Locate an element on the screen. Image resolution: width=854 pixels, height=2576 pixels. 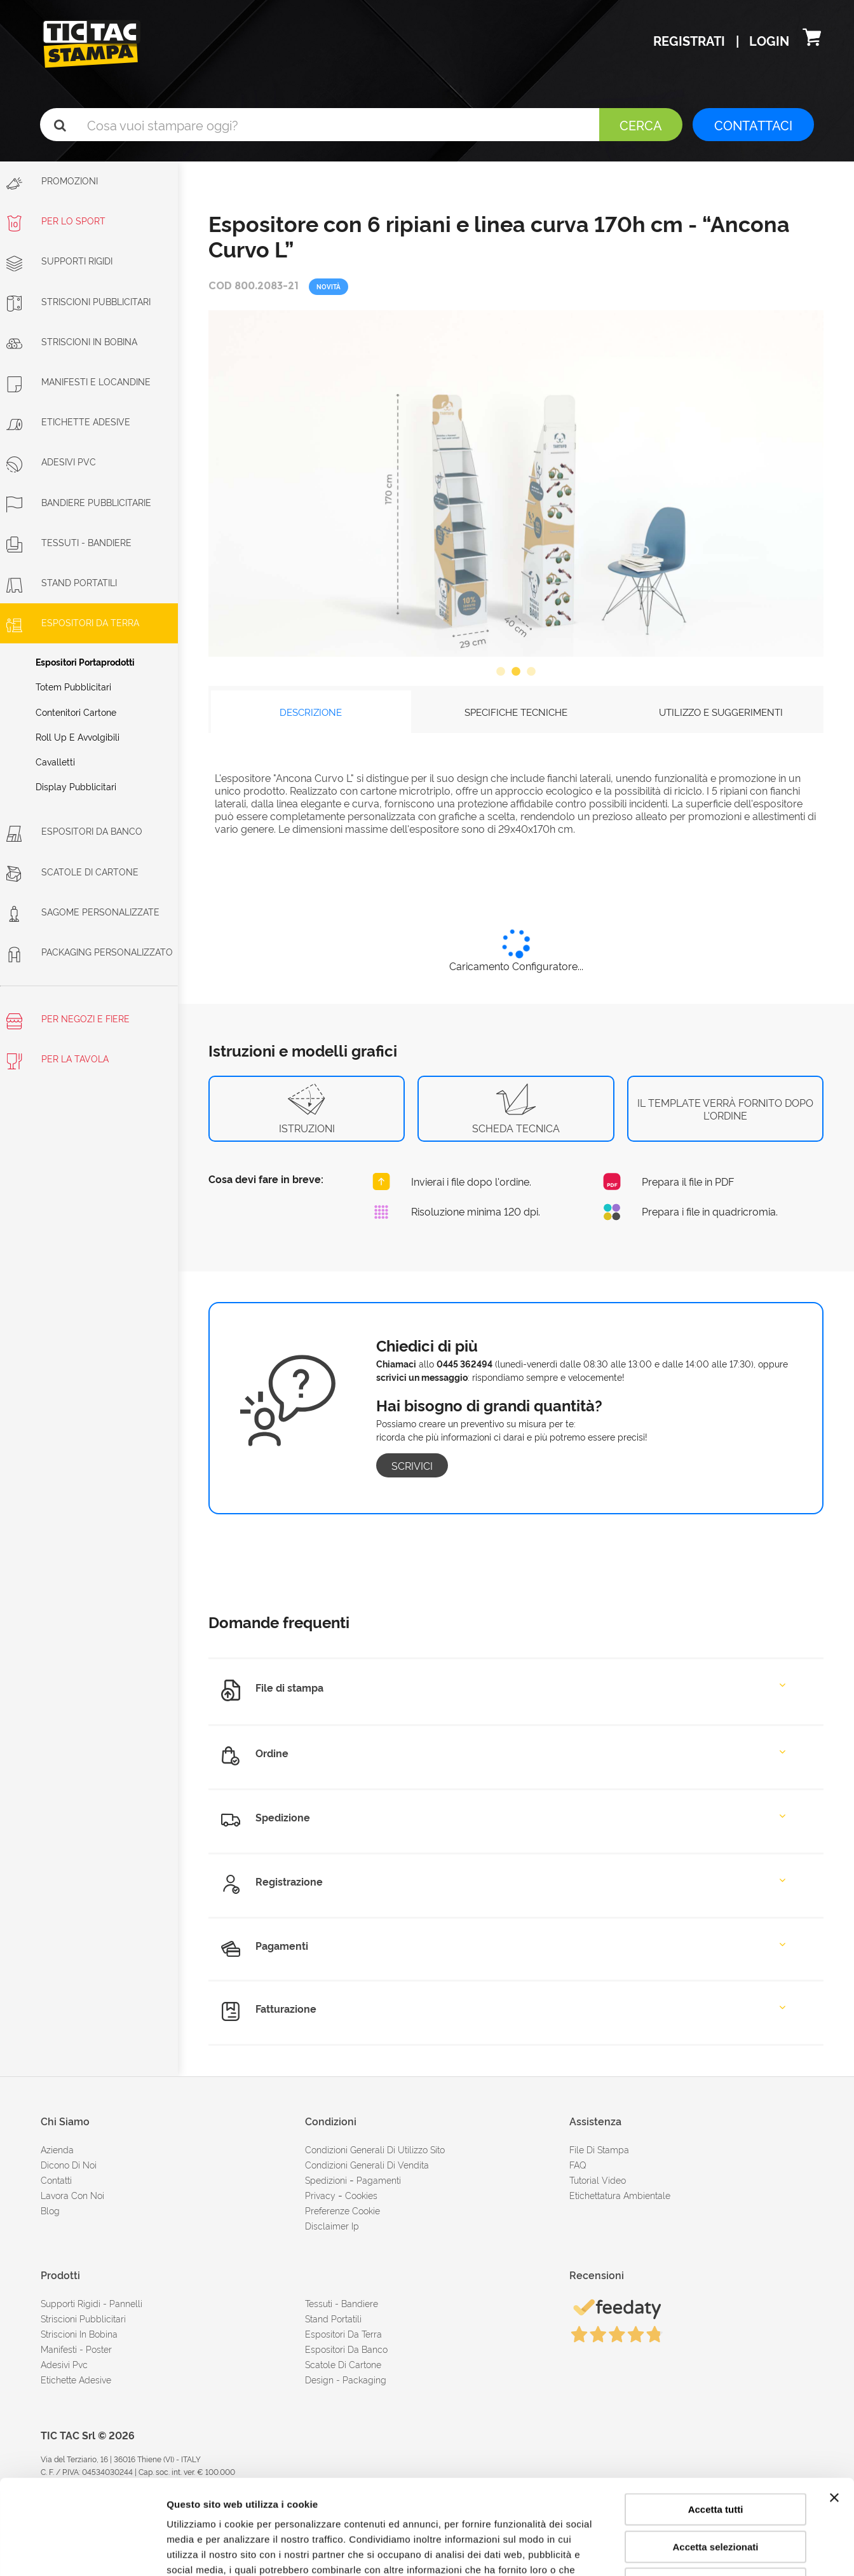
Preferenze cookie is located at coordinates (342, 2210).